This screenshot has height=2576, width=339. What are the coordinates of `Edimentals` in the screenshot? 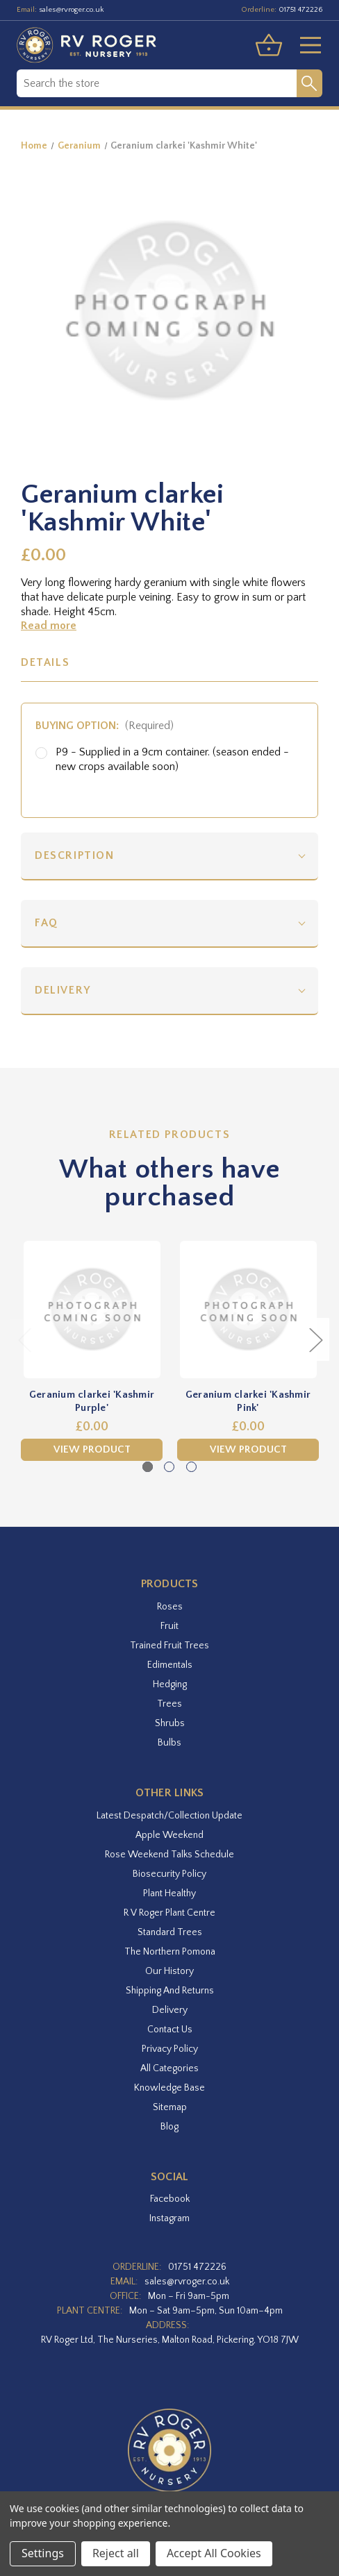 It's located at (169, 1665).